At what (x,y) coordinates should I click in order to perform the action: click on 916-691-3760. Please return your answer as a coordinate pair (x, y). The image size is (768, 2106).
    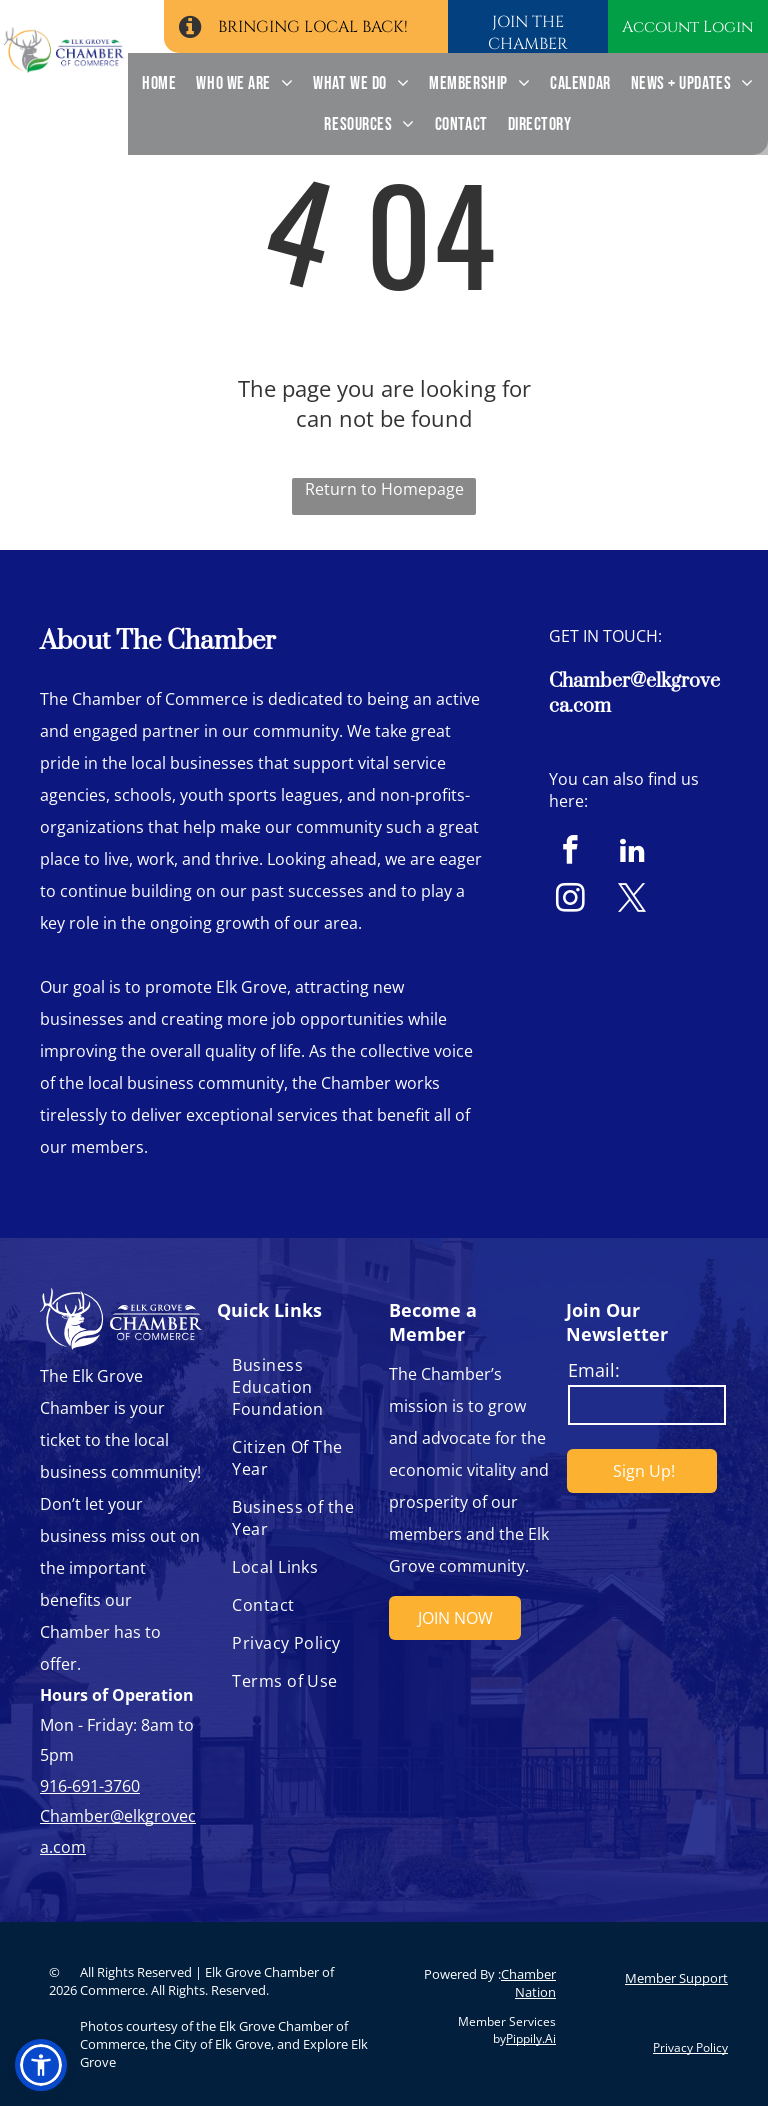
    Looking at the image, I should click on (90, 1786).